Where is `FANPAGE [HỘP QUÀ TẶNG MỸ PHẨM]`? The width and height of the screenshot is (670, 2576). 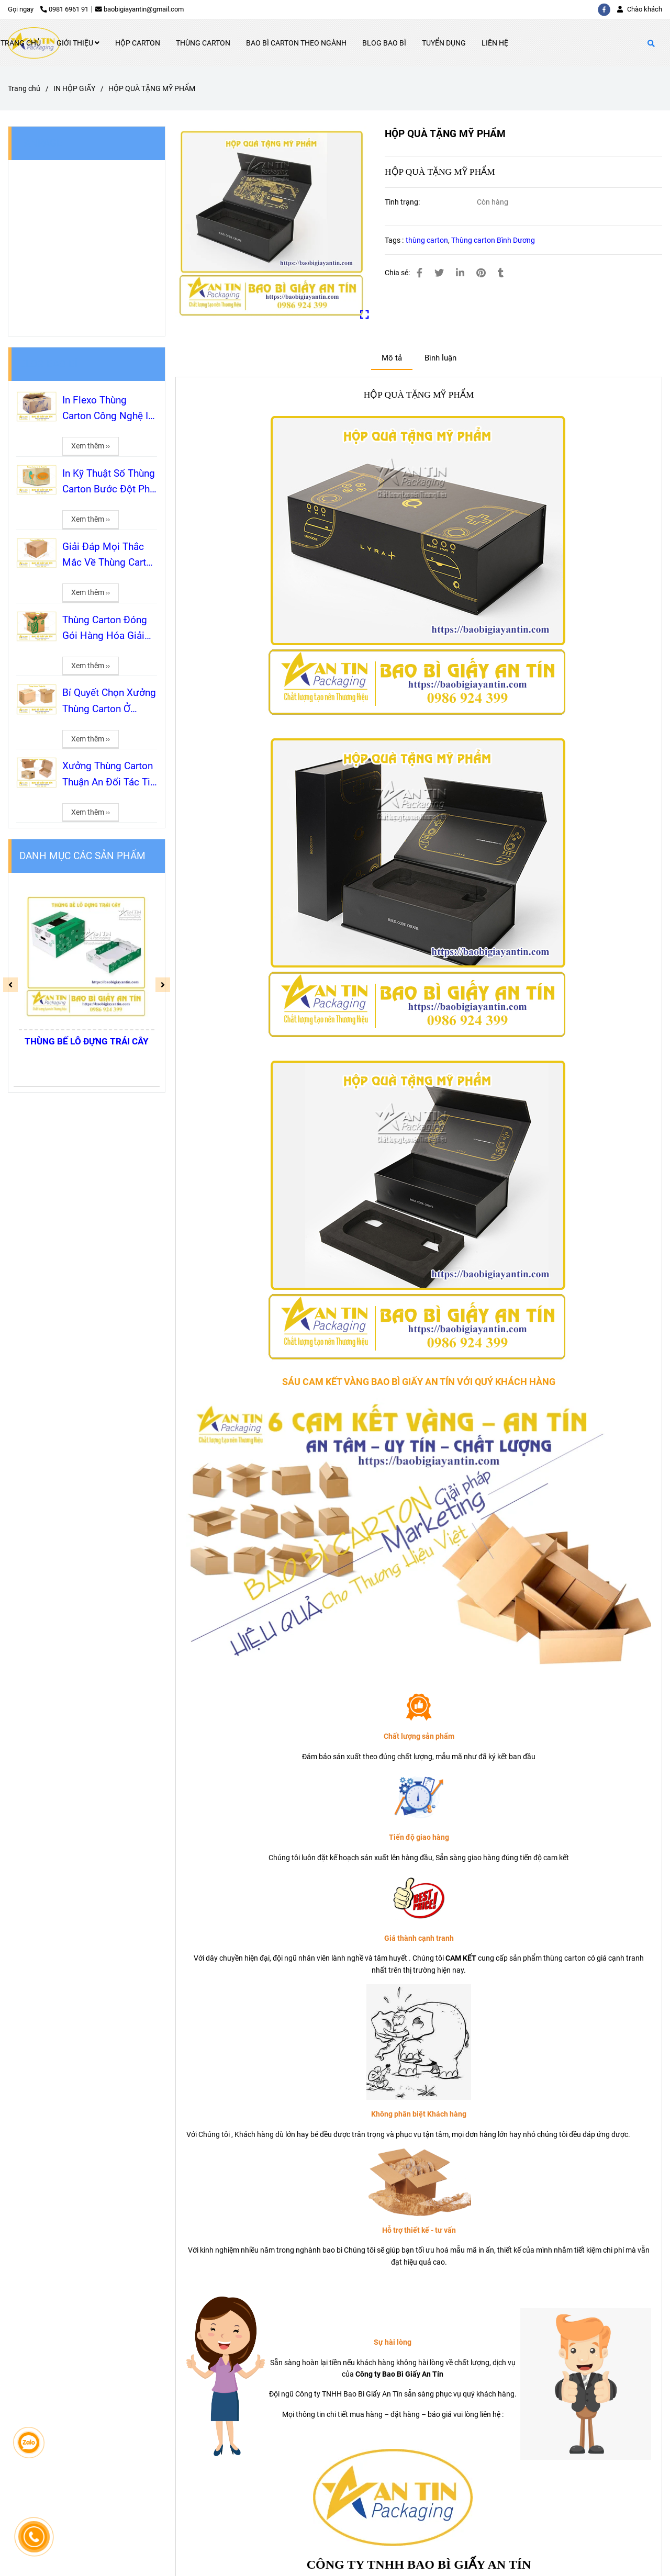 FANPAGE [HỘP QUÀ TẶNG MỸ PHẨM] is located at coordinates (40, 143).